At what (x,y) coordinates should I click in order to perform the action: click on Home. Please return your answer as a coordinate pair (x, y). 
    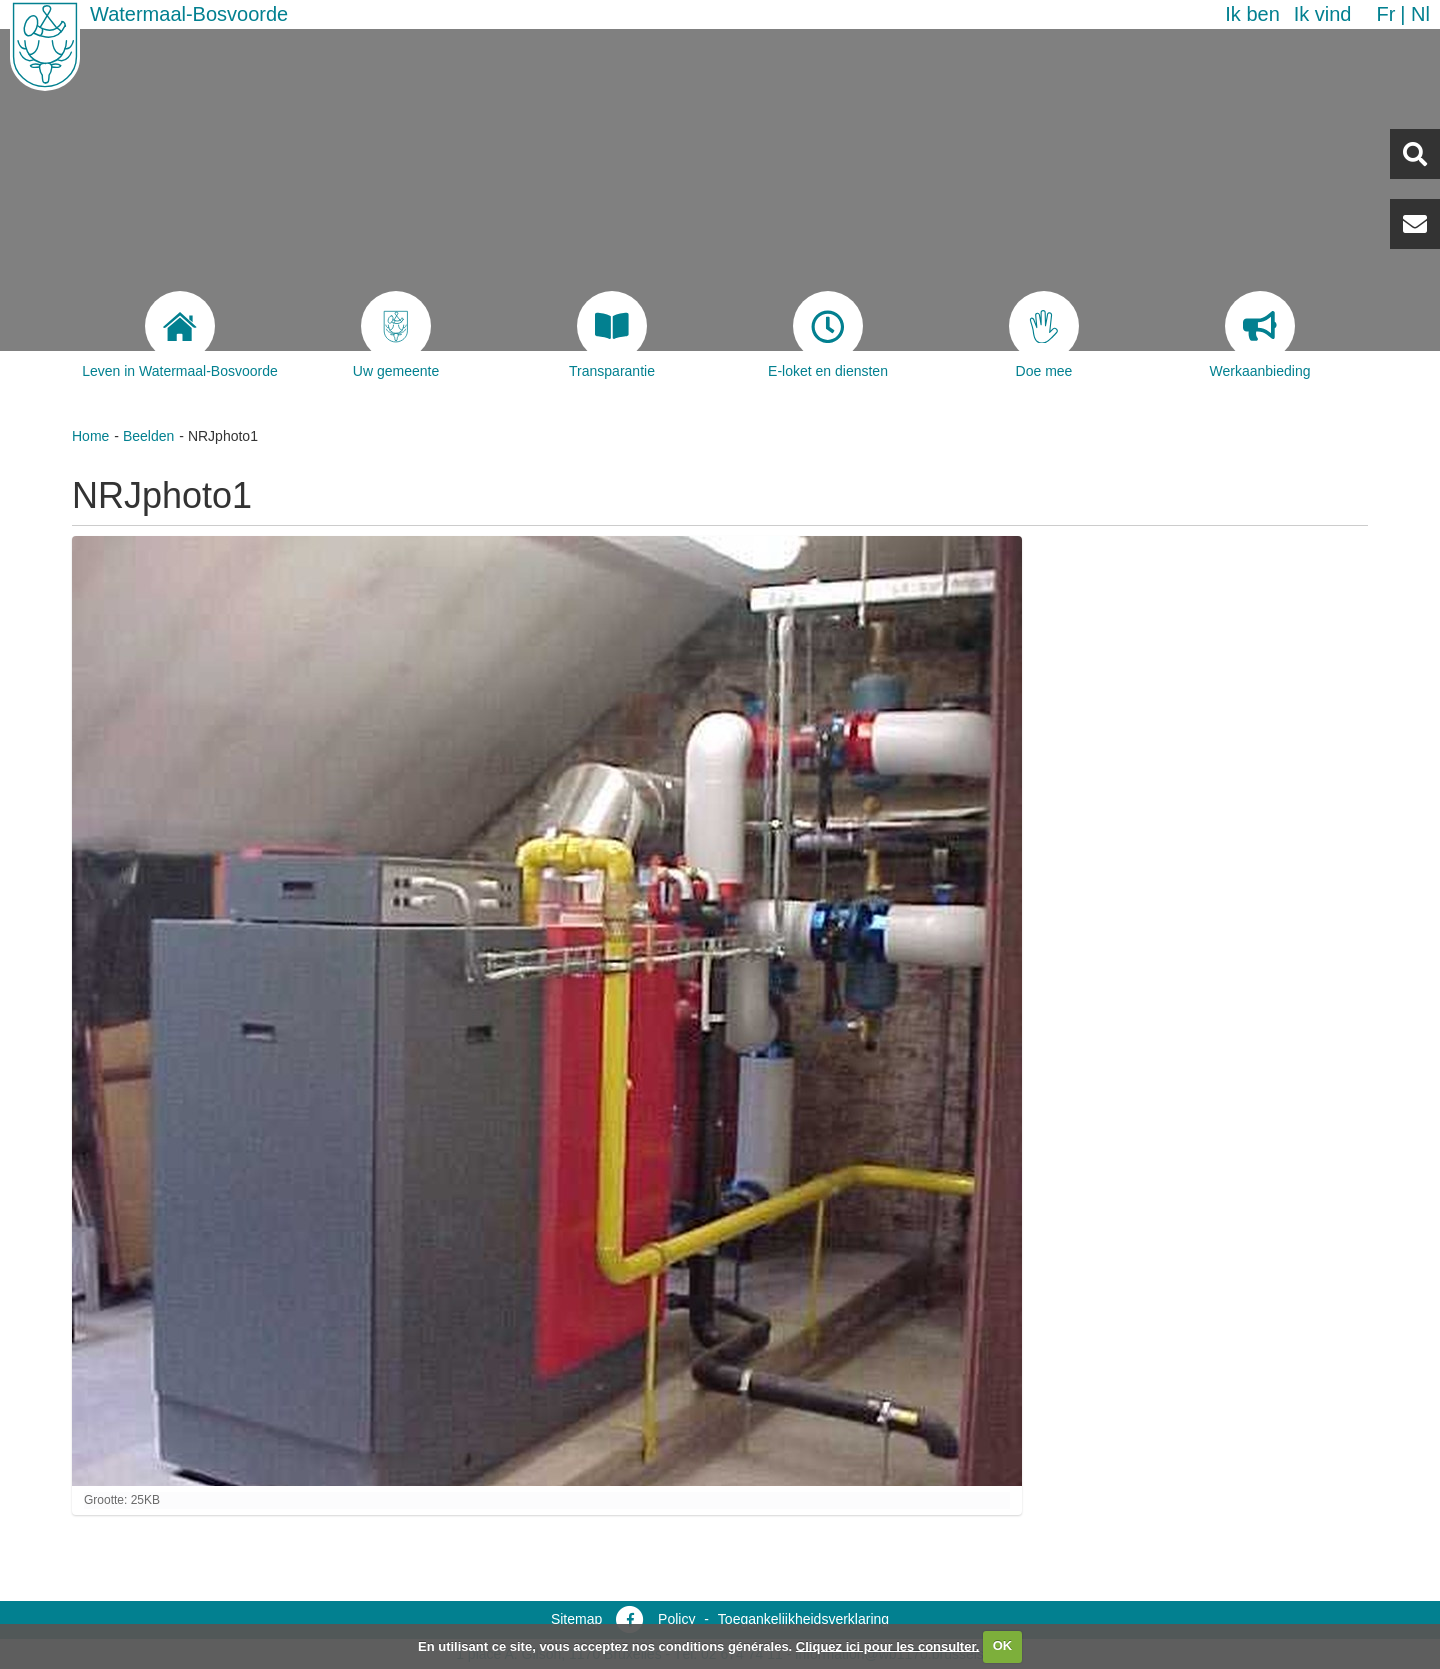
    Looking at the image, I should click on (90, 436).